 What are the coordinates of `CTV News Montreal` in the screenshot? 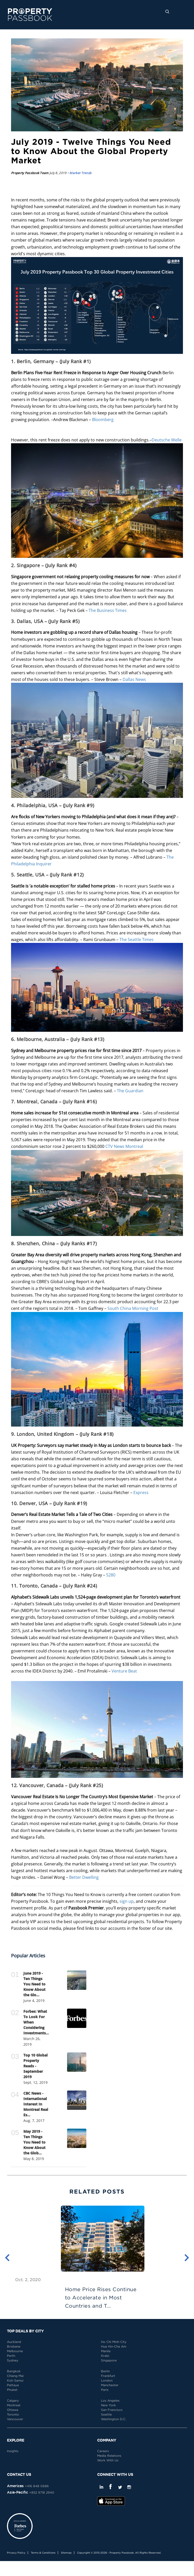 It's located at (124, 1146).